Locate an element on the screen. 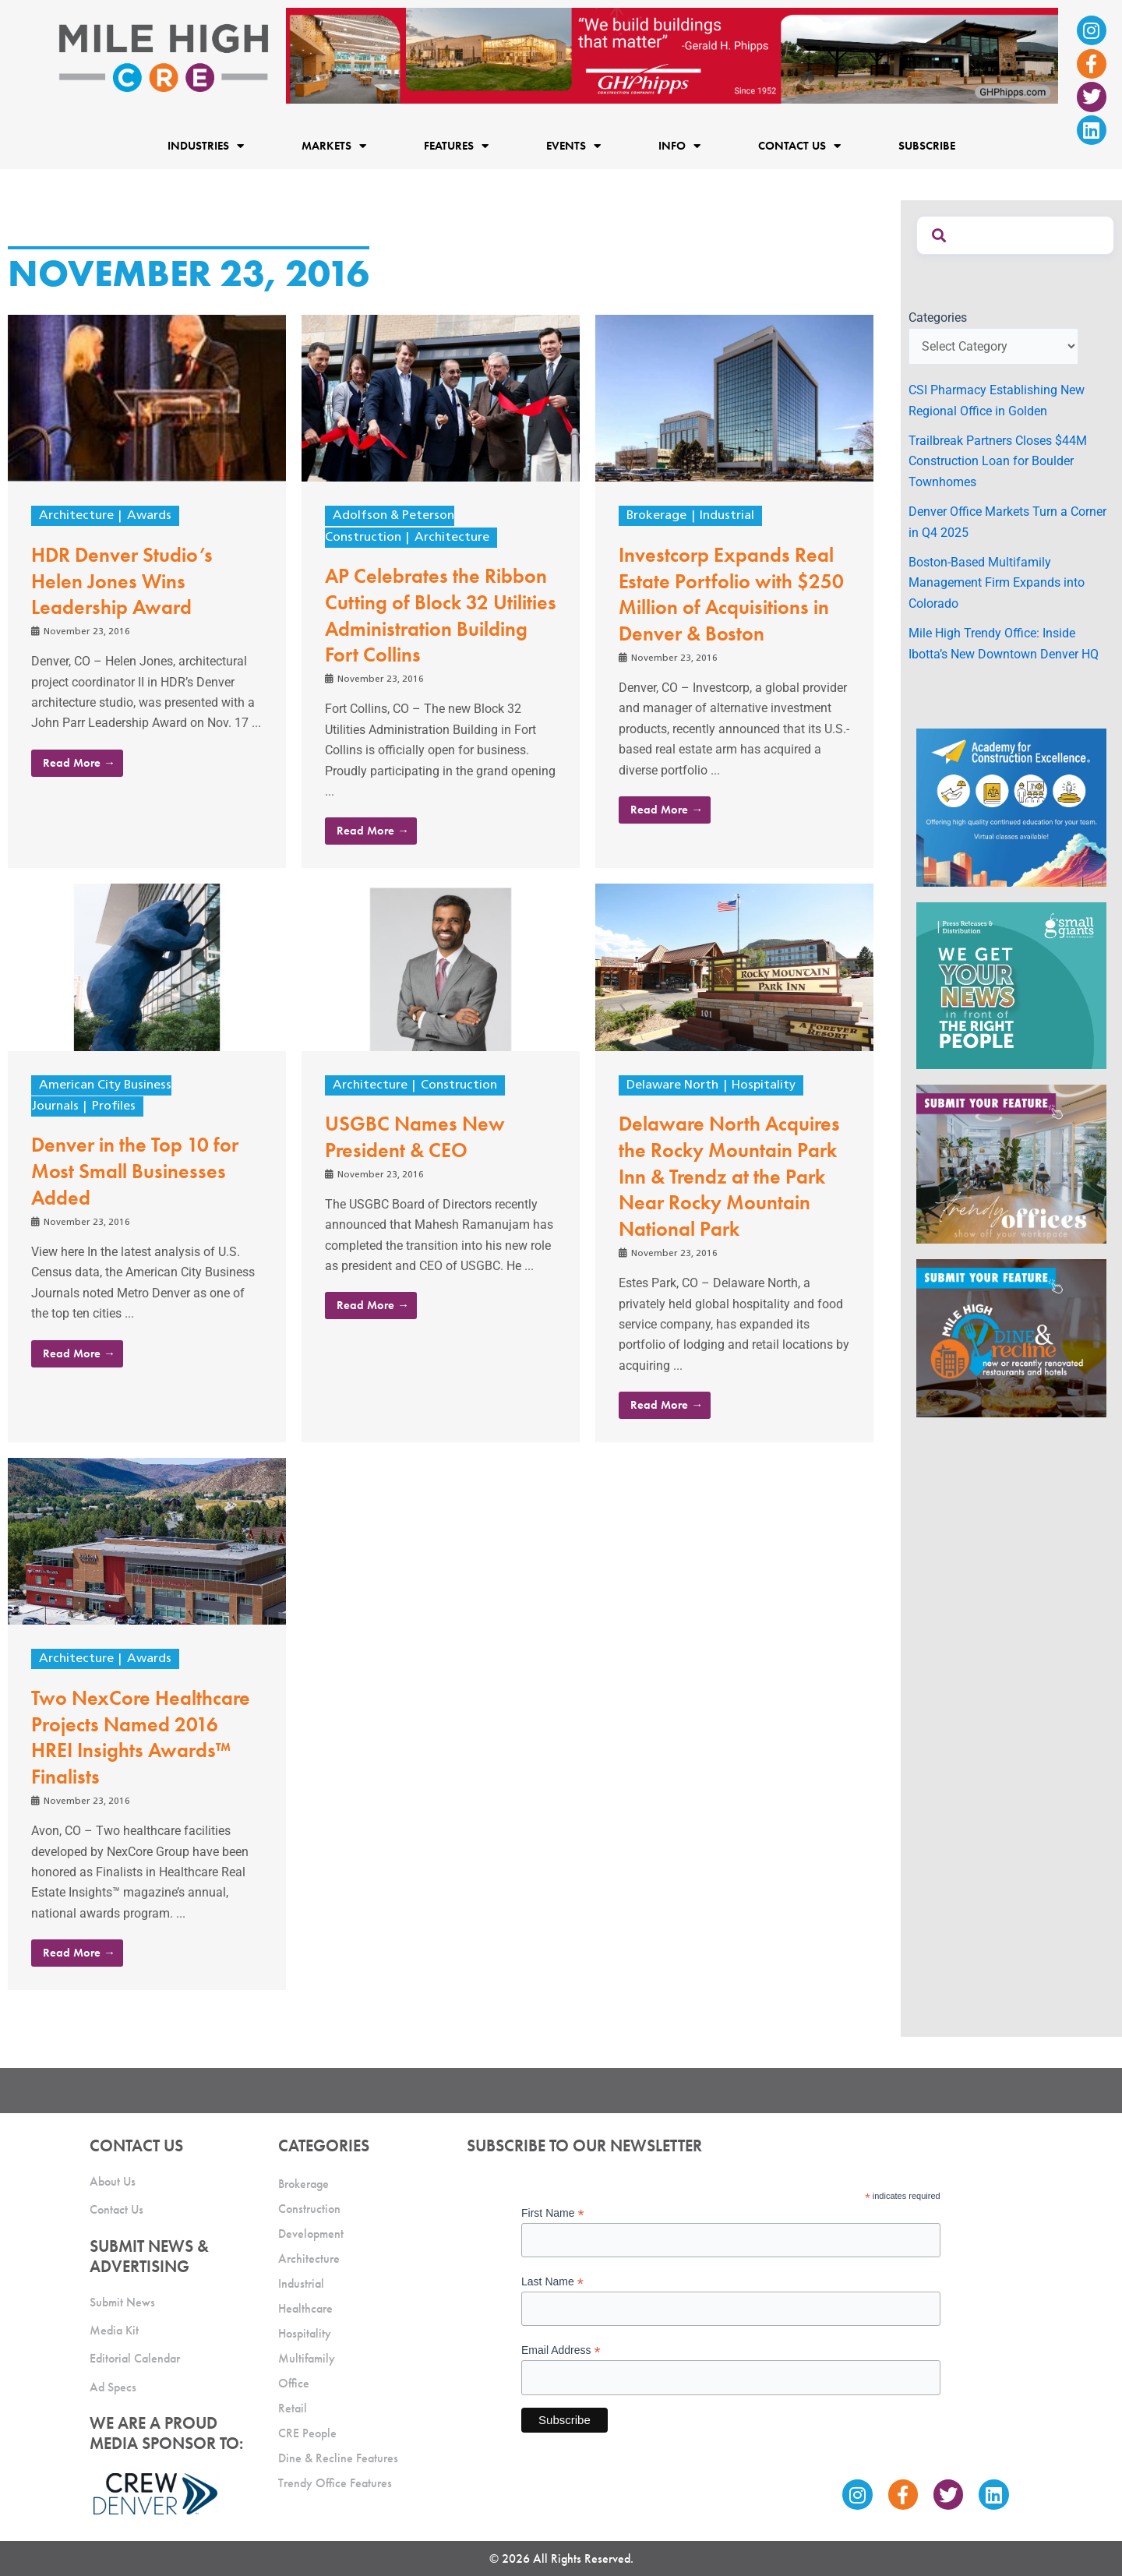 The width and height of the screenshot is (1122, 2576). Delaware North is located at coordinates (672, 1085).